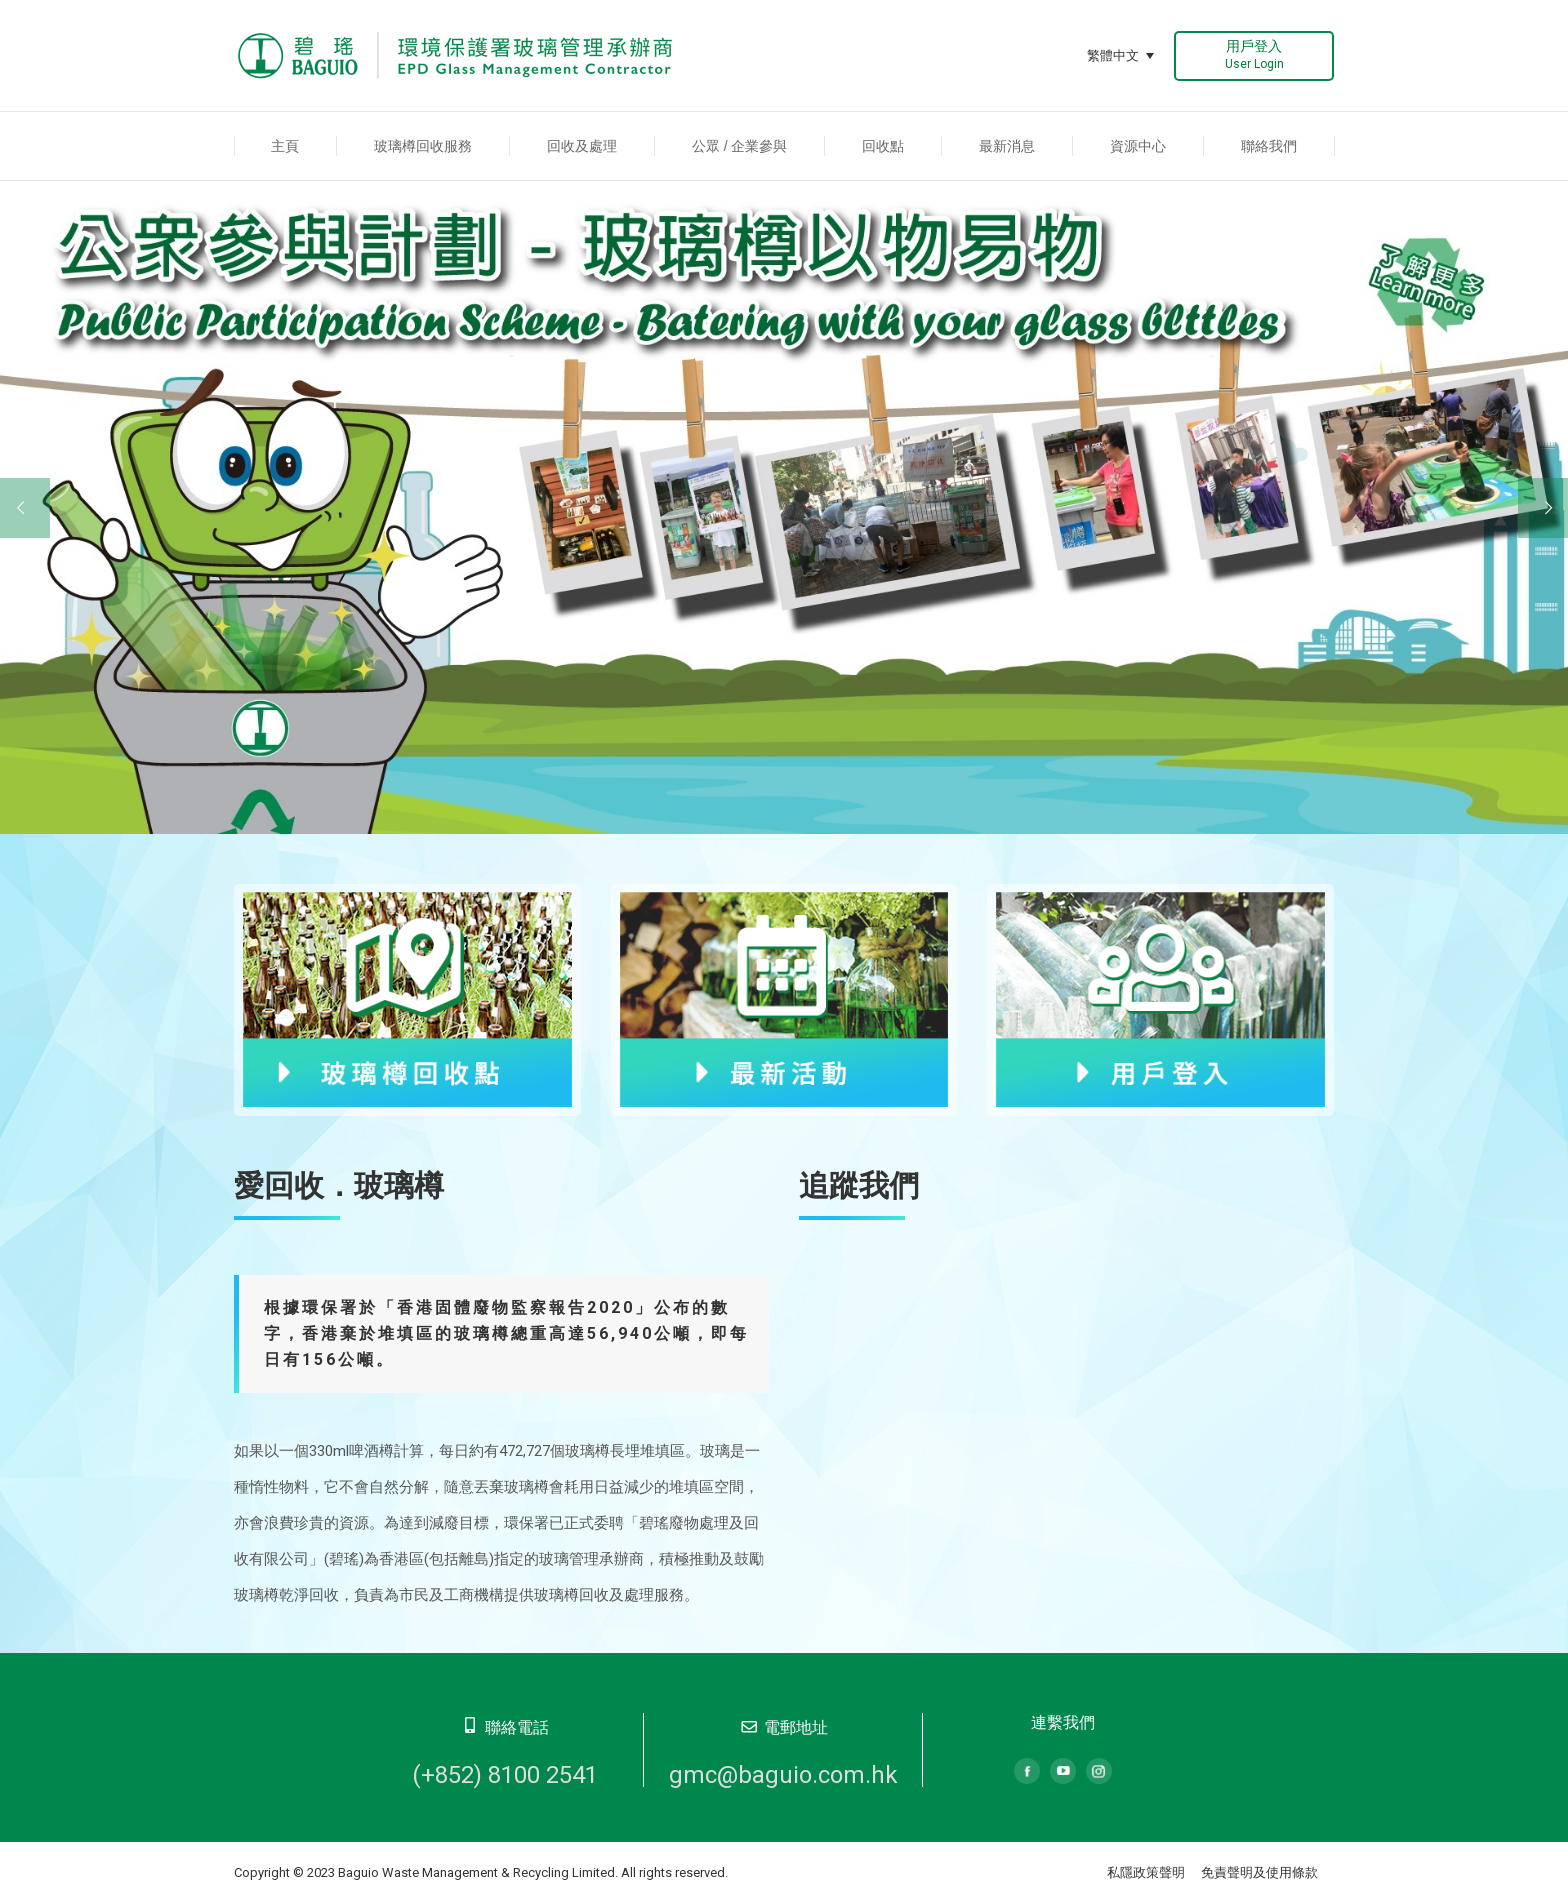  Describe the element at coordinates (505, 1775) in the screenshot. I see `(+852) 8100 2541` at that location.